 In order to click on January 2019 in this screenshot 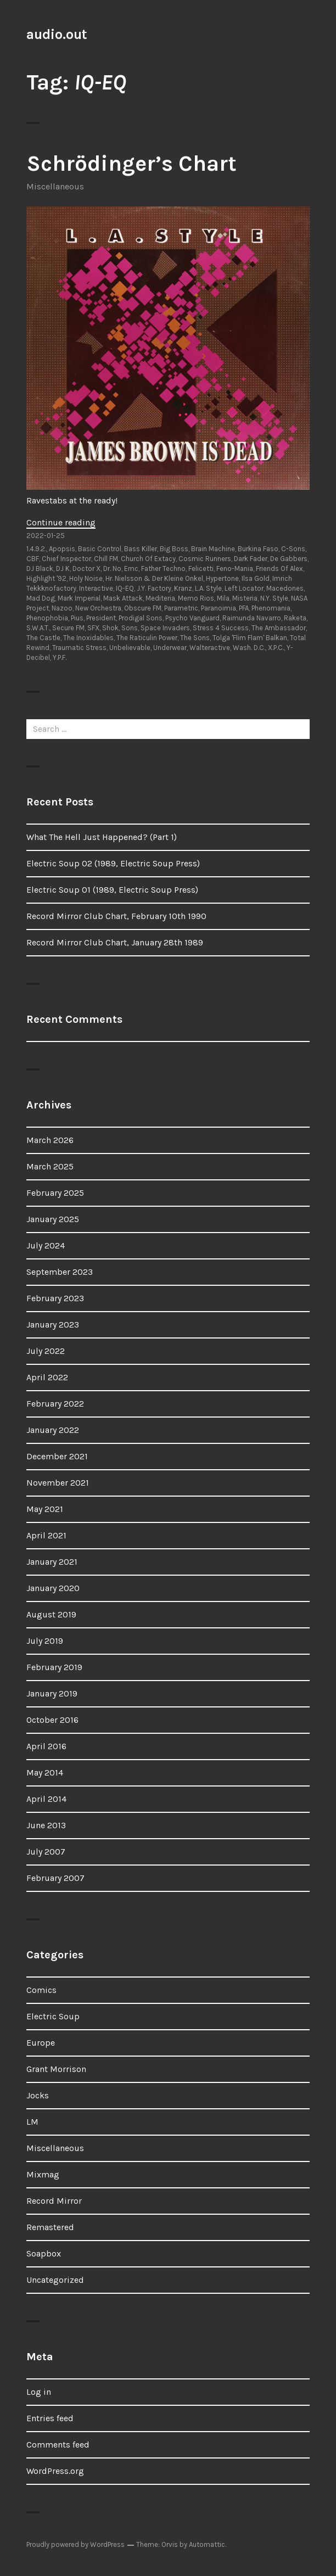, I will do `click(51, 1693)`.